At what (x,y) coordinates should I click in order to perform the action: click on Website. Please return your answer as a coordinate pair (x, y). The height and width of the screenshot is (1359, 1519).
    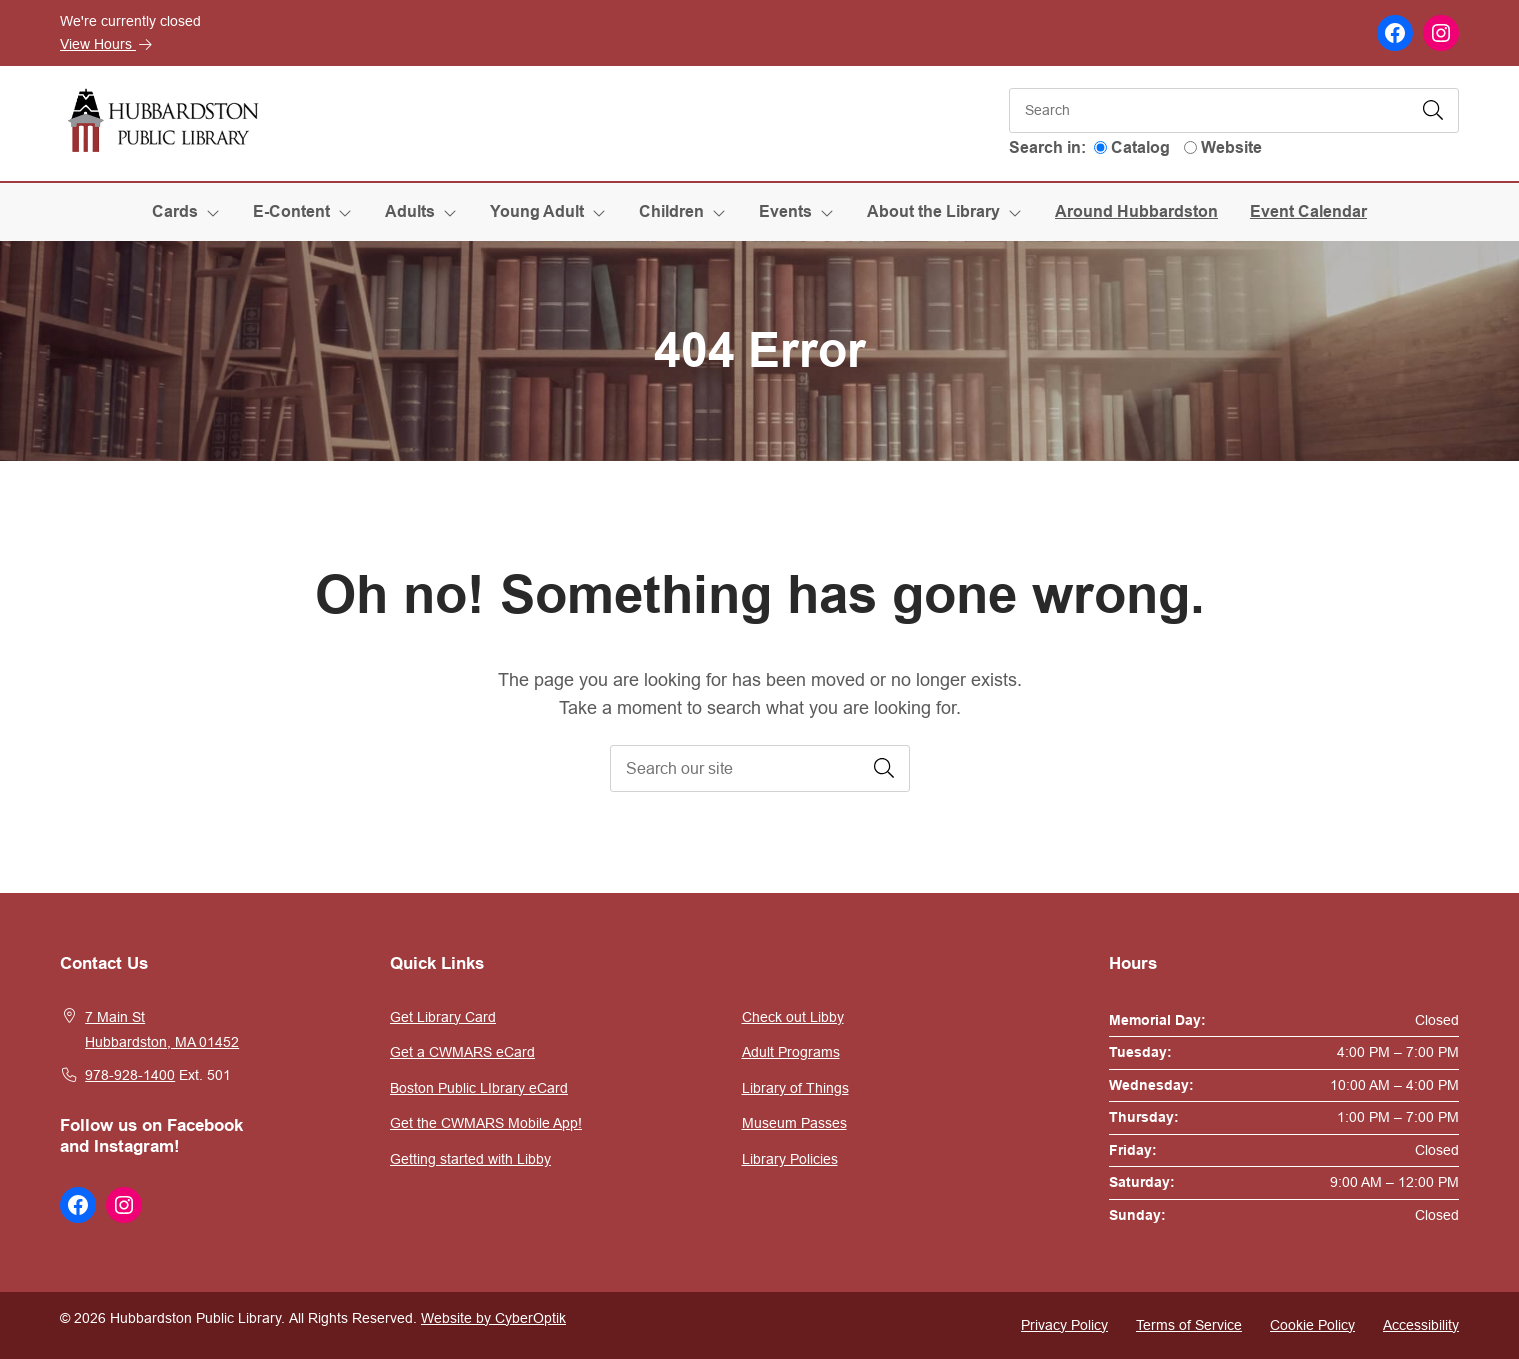
    Looking at the image, I should click on (1231, 147).